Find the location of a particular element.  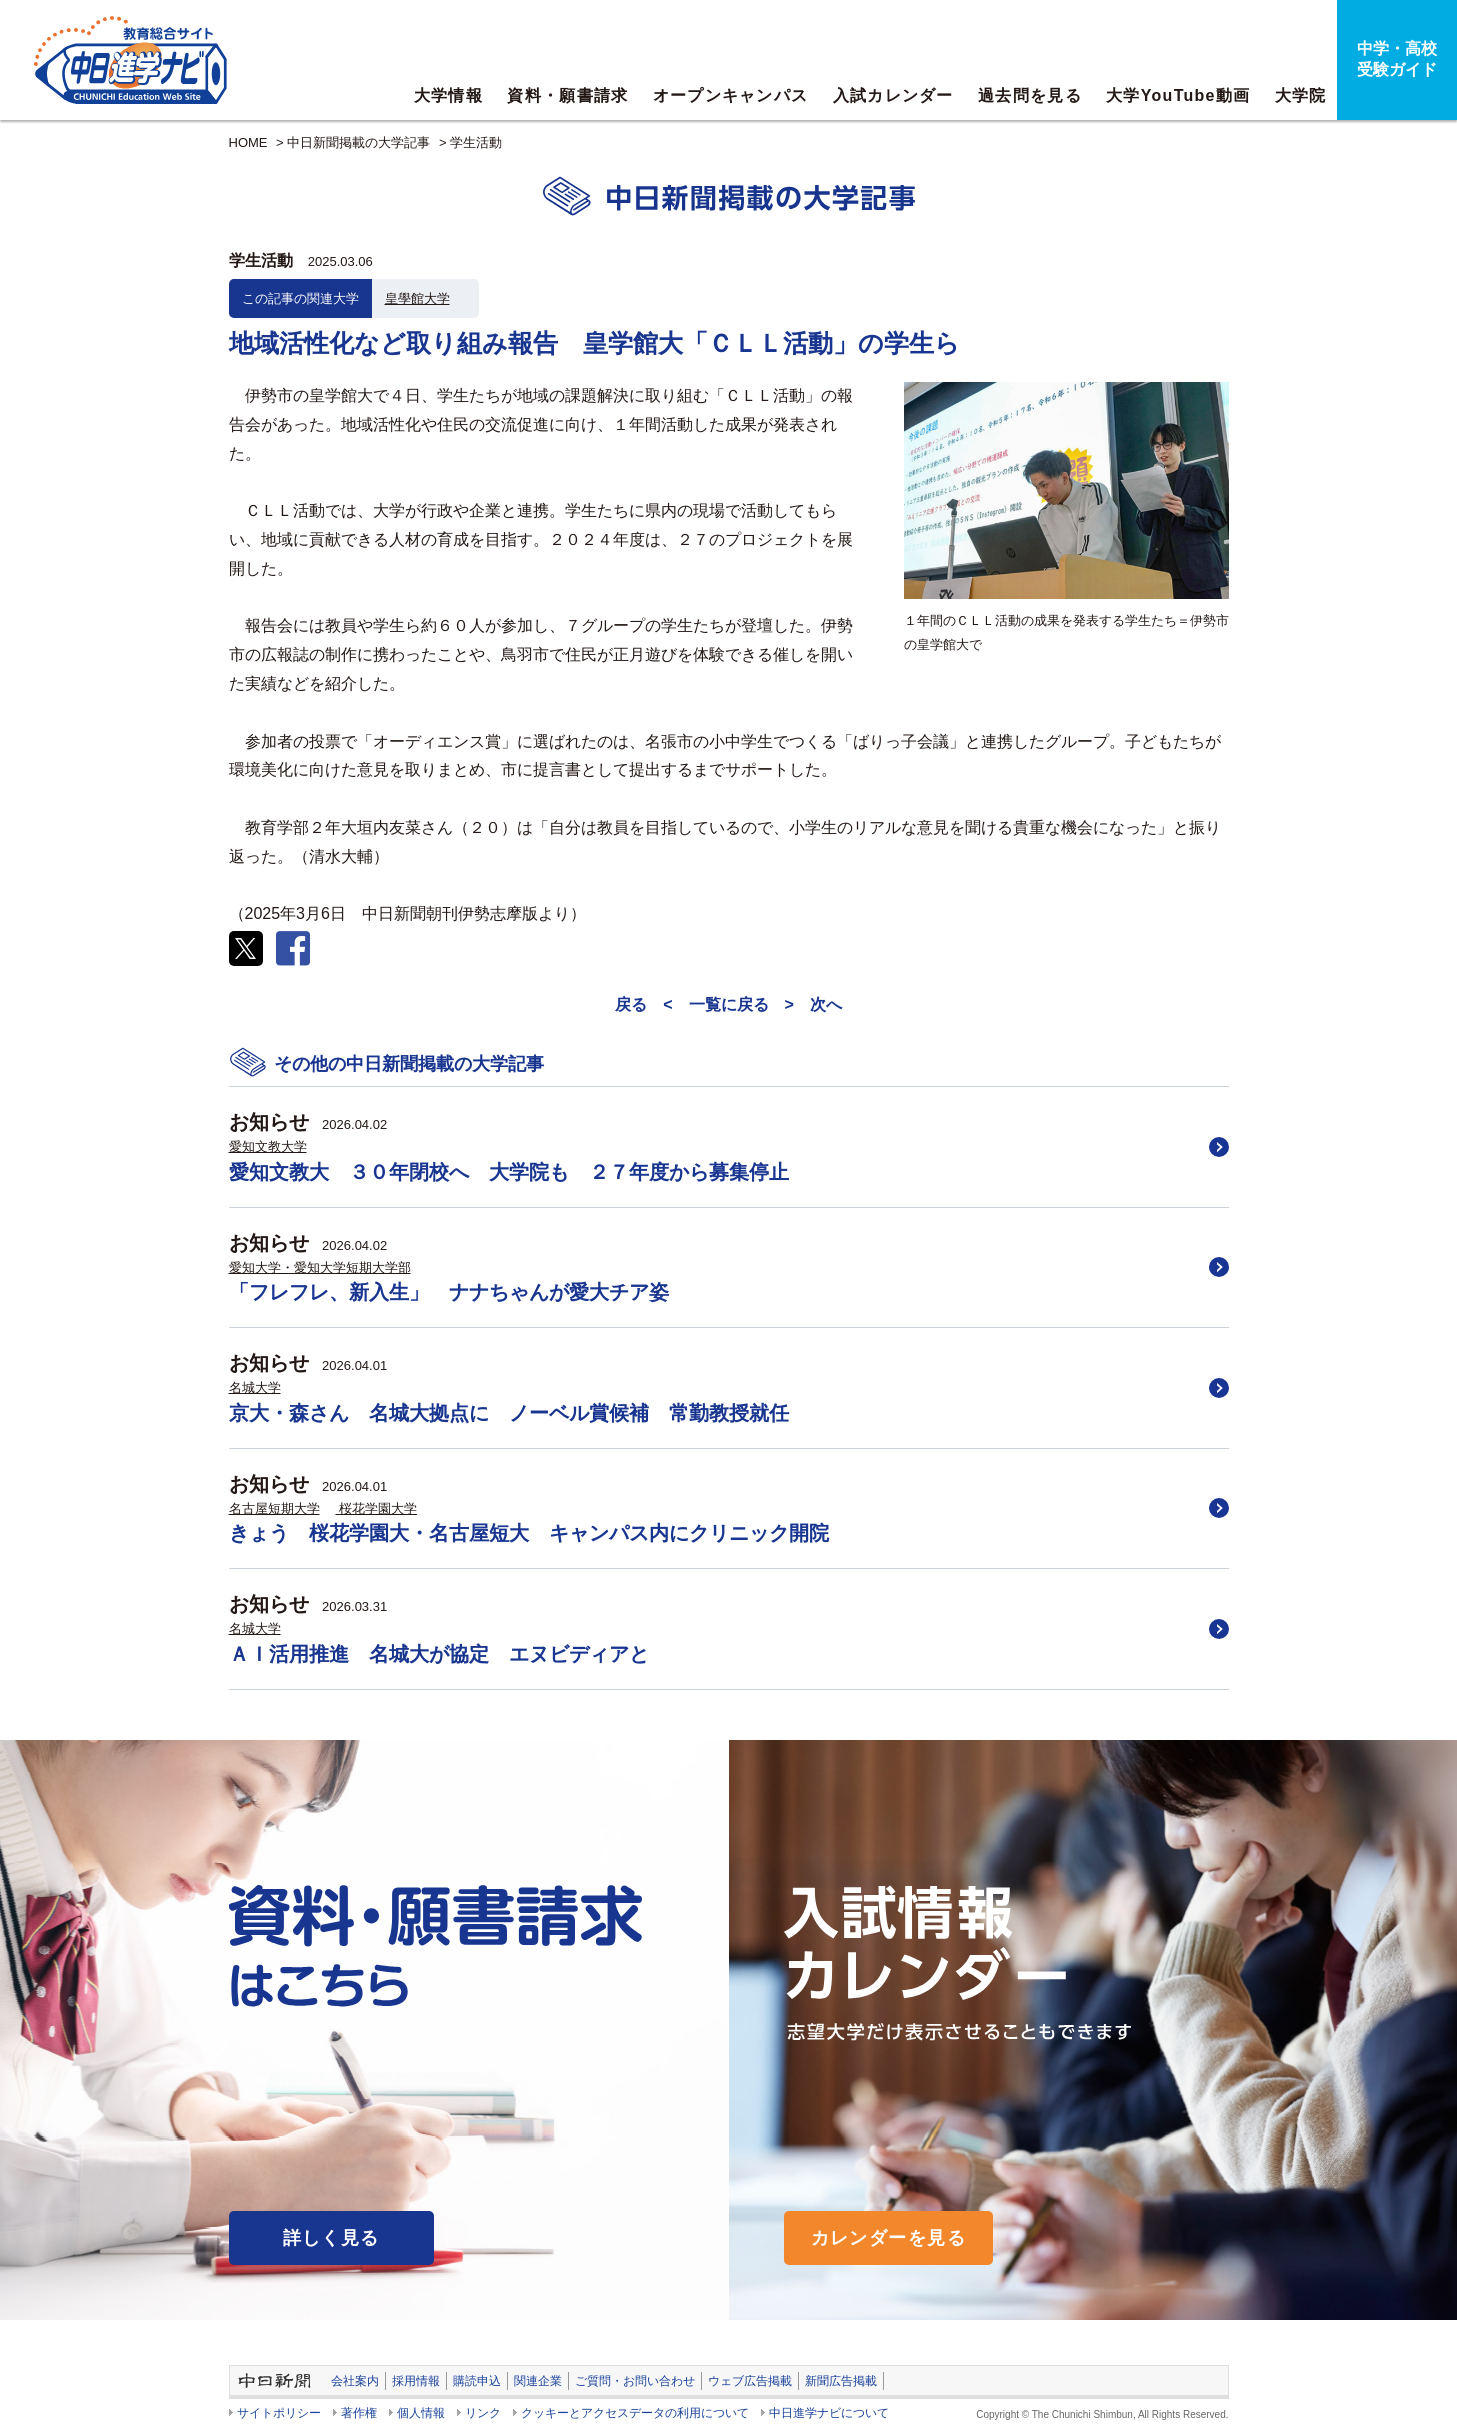

> 次へ is located at coordinates (813, 1004).